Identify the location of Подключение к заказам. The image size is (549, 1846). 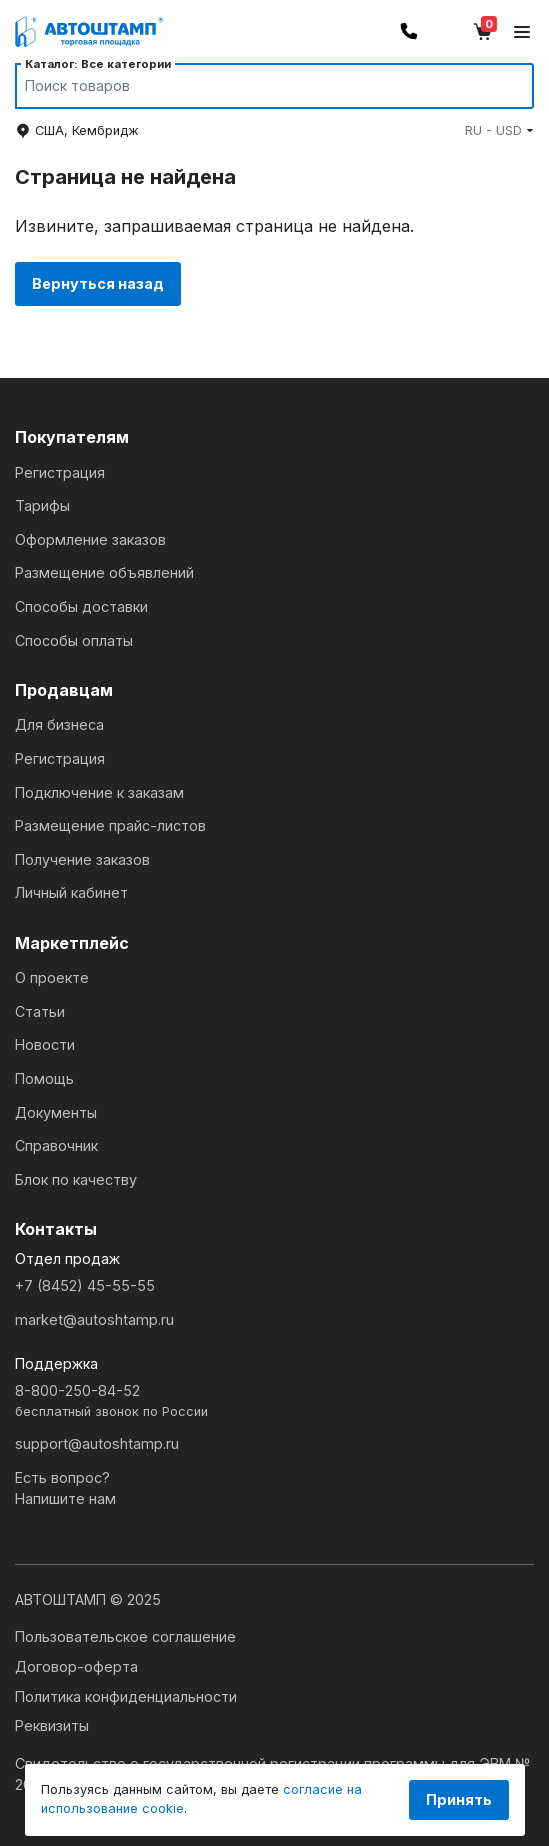
(99, 792).